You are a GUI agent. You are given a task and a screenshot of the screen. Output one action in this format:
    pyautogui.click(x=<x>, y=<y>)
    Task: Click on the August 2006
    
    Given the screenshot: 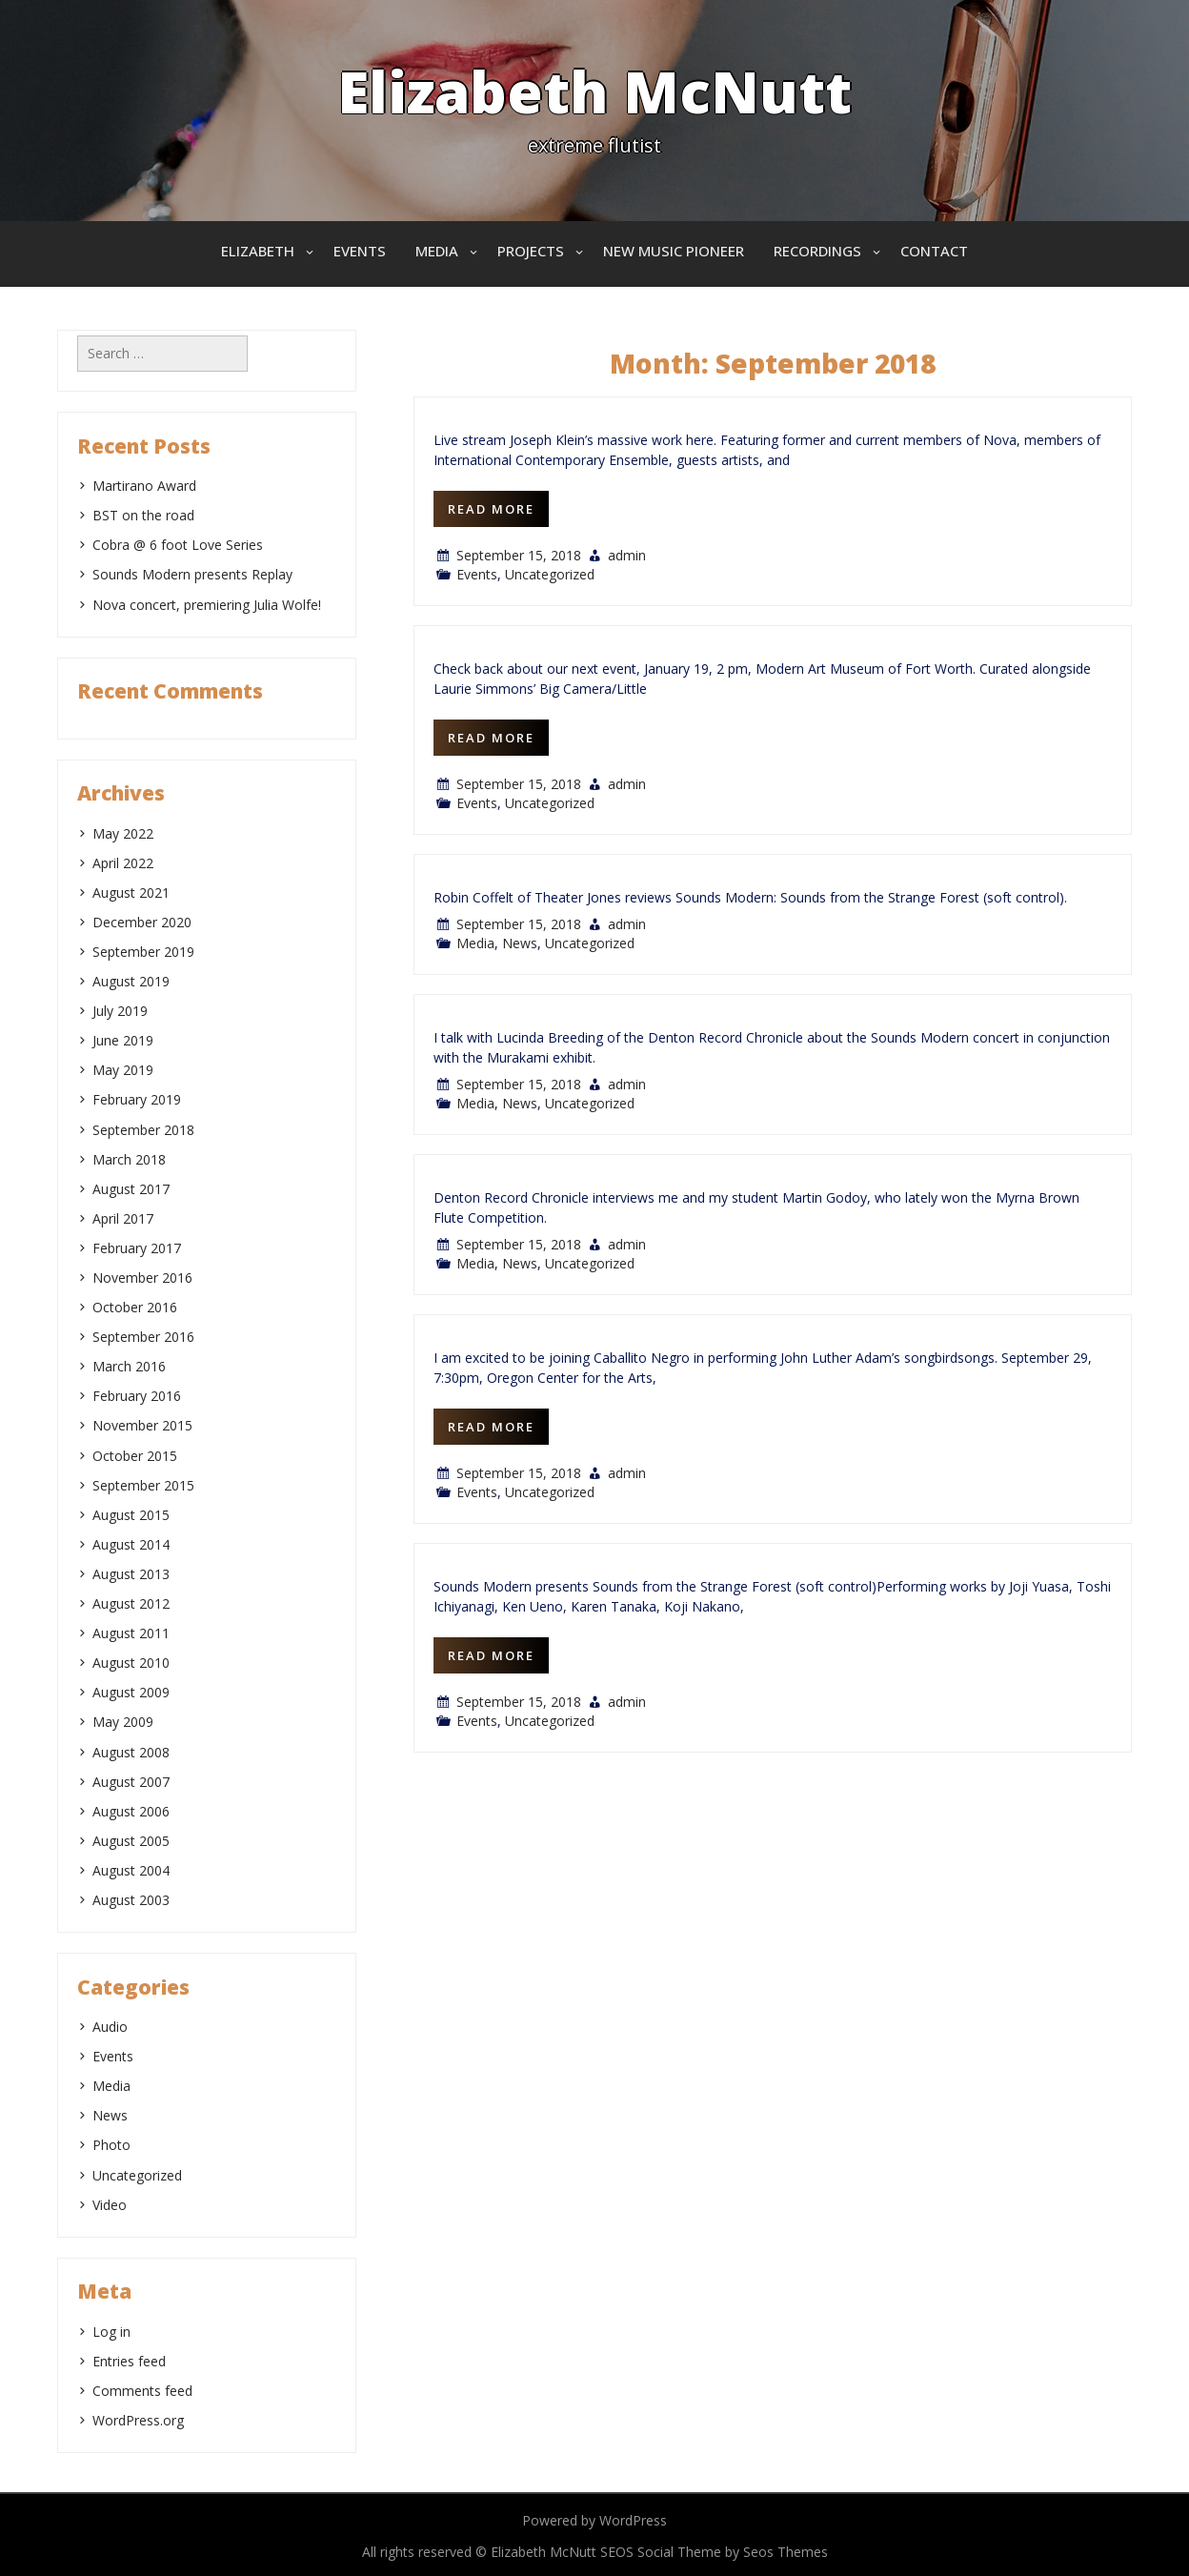 What is the action you would take?
    pyautogui.click(x=131, y=1811)
    